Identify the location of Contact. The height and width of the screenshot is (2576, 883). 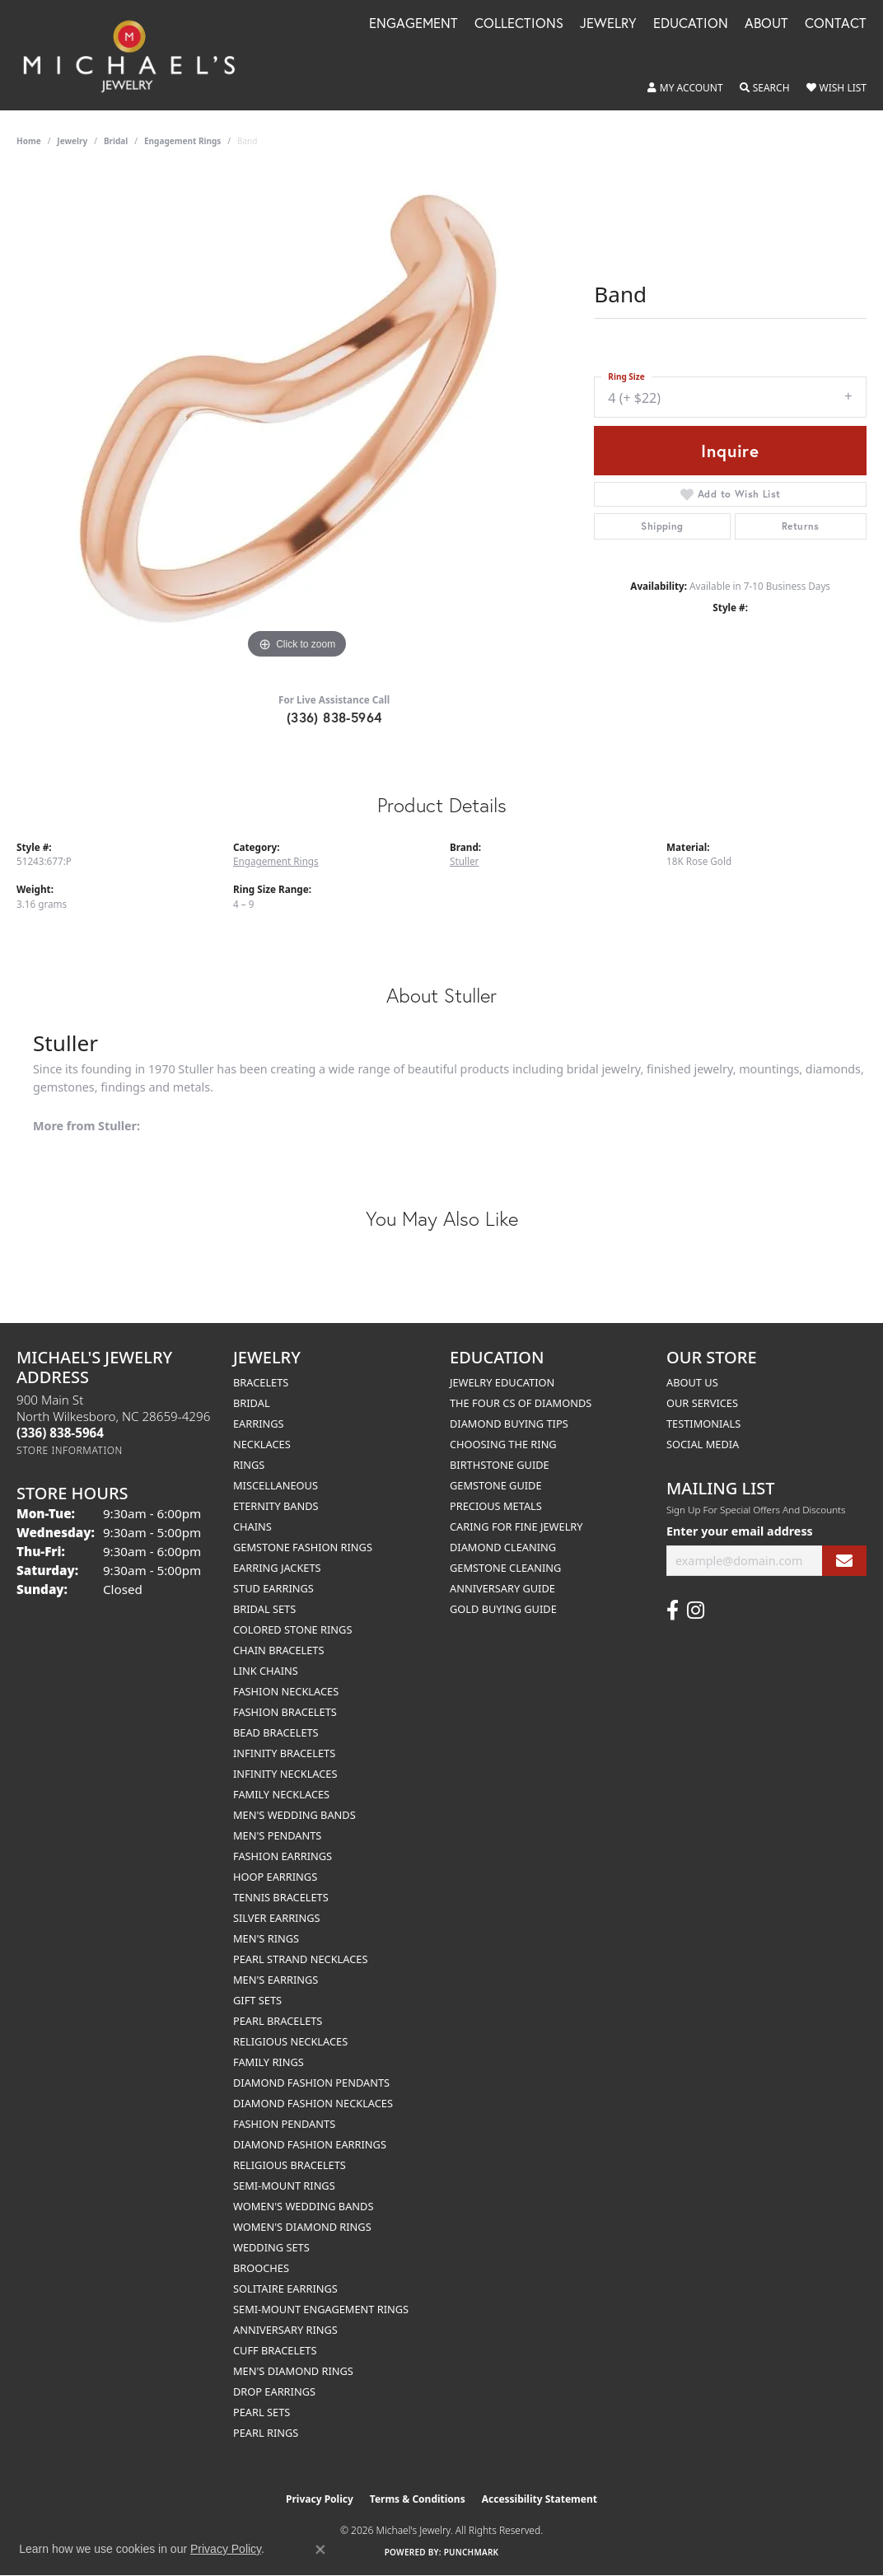
(836, 24).